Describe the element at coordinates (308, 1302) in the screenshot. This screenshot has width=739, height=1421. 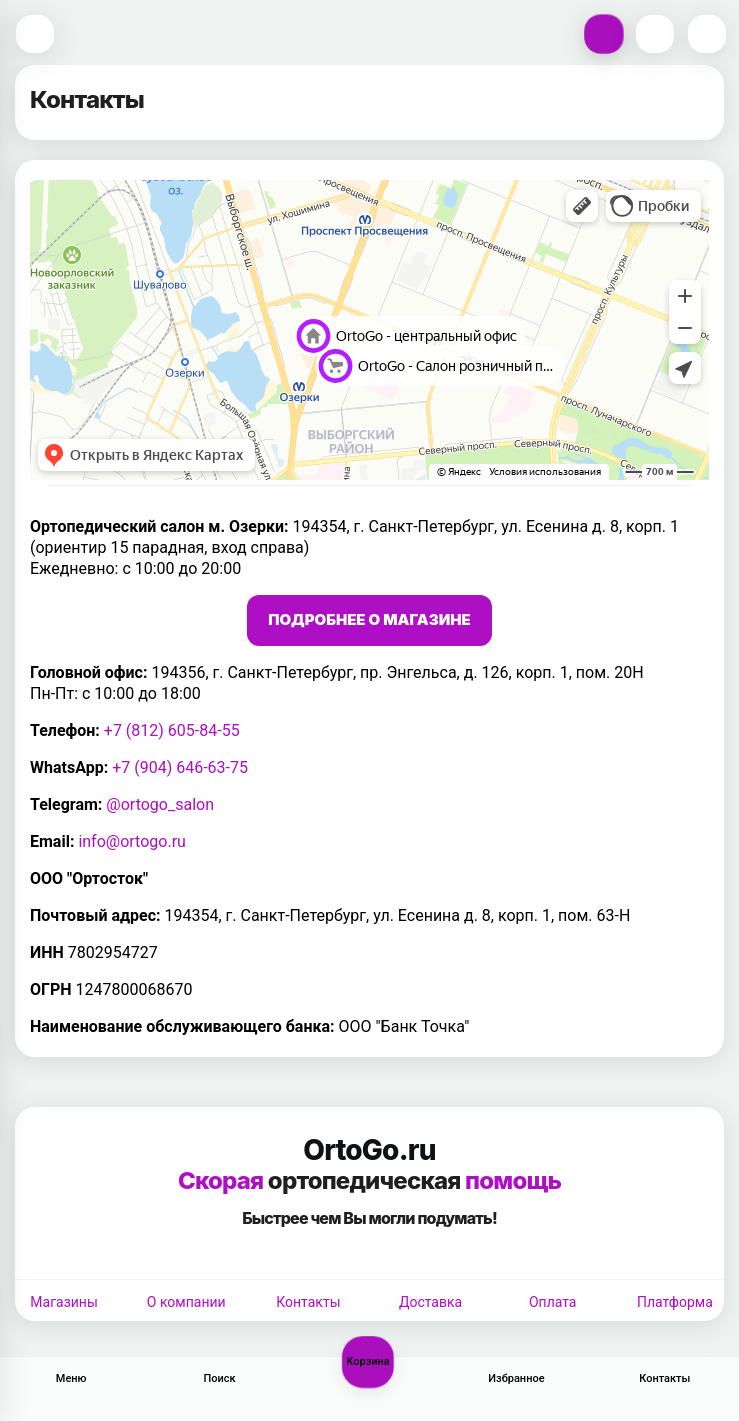
I see `Контакты` at that location.